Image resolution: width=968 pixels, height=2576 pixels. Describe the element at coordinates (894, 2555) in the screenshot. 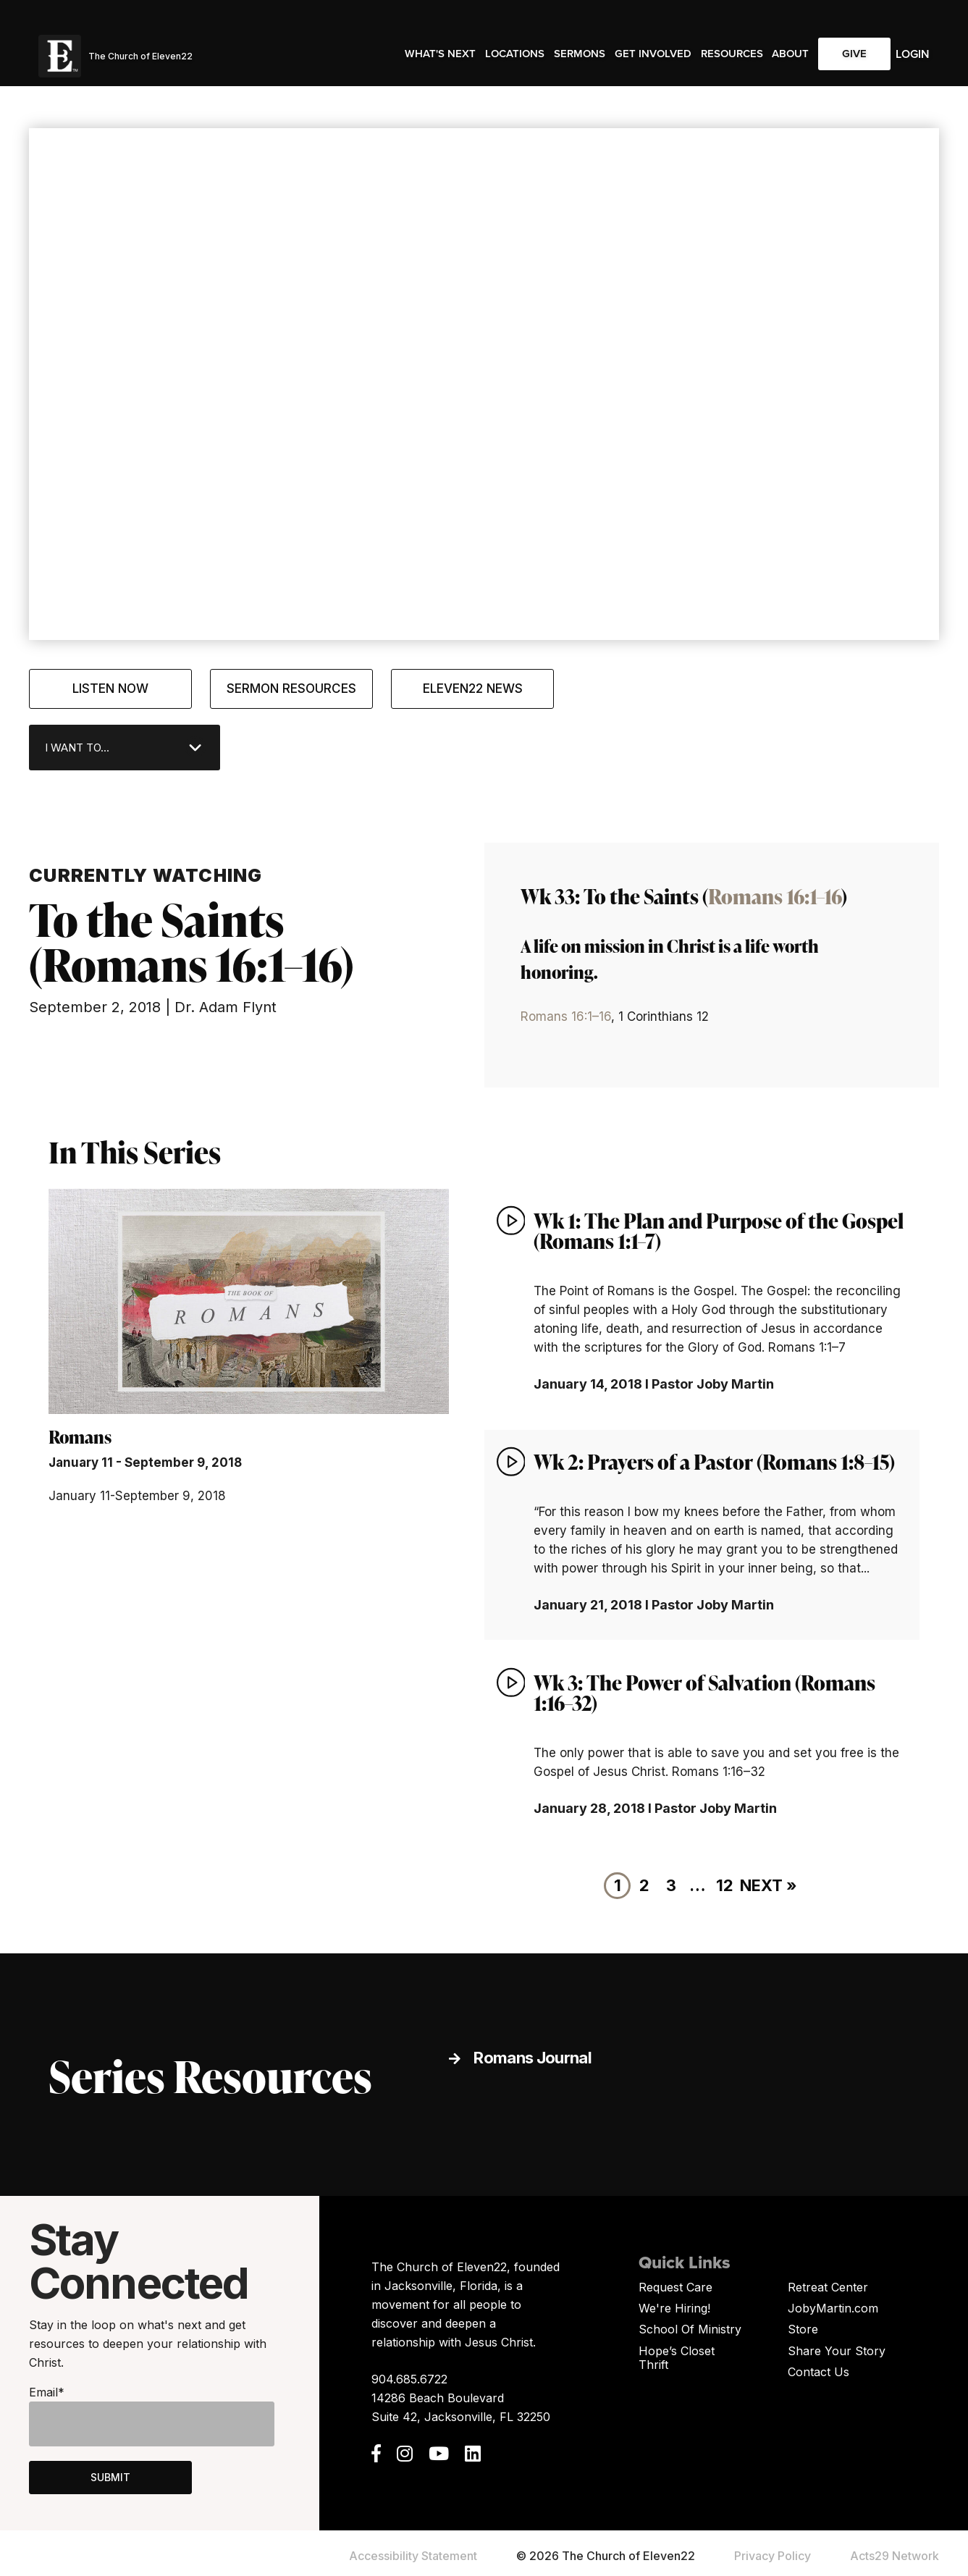

I see `Acts29 Network` at that location.